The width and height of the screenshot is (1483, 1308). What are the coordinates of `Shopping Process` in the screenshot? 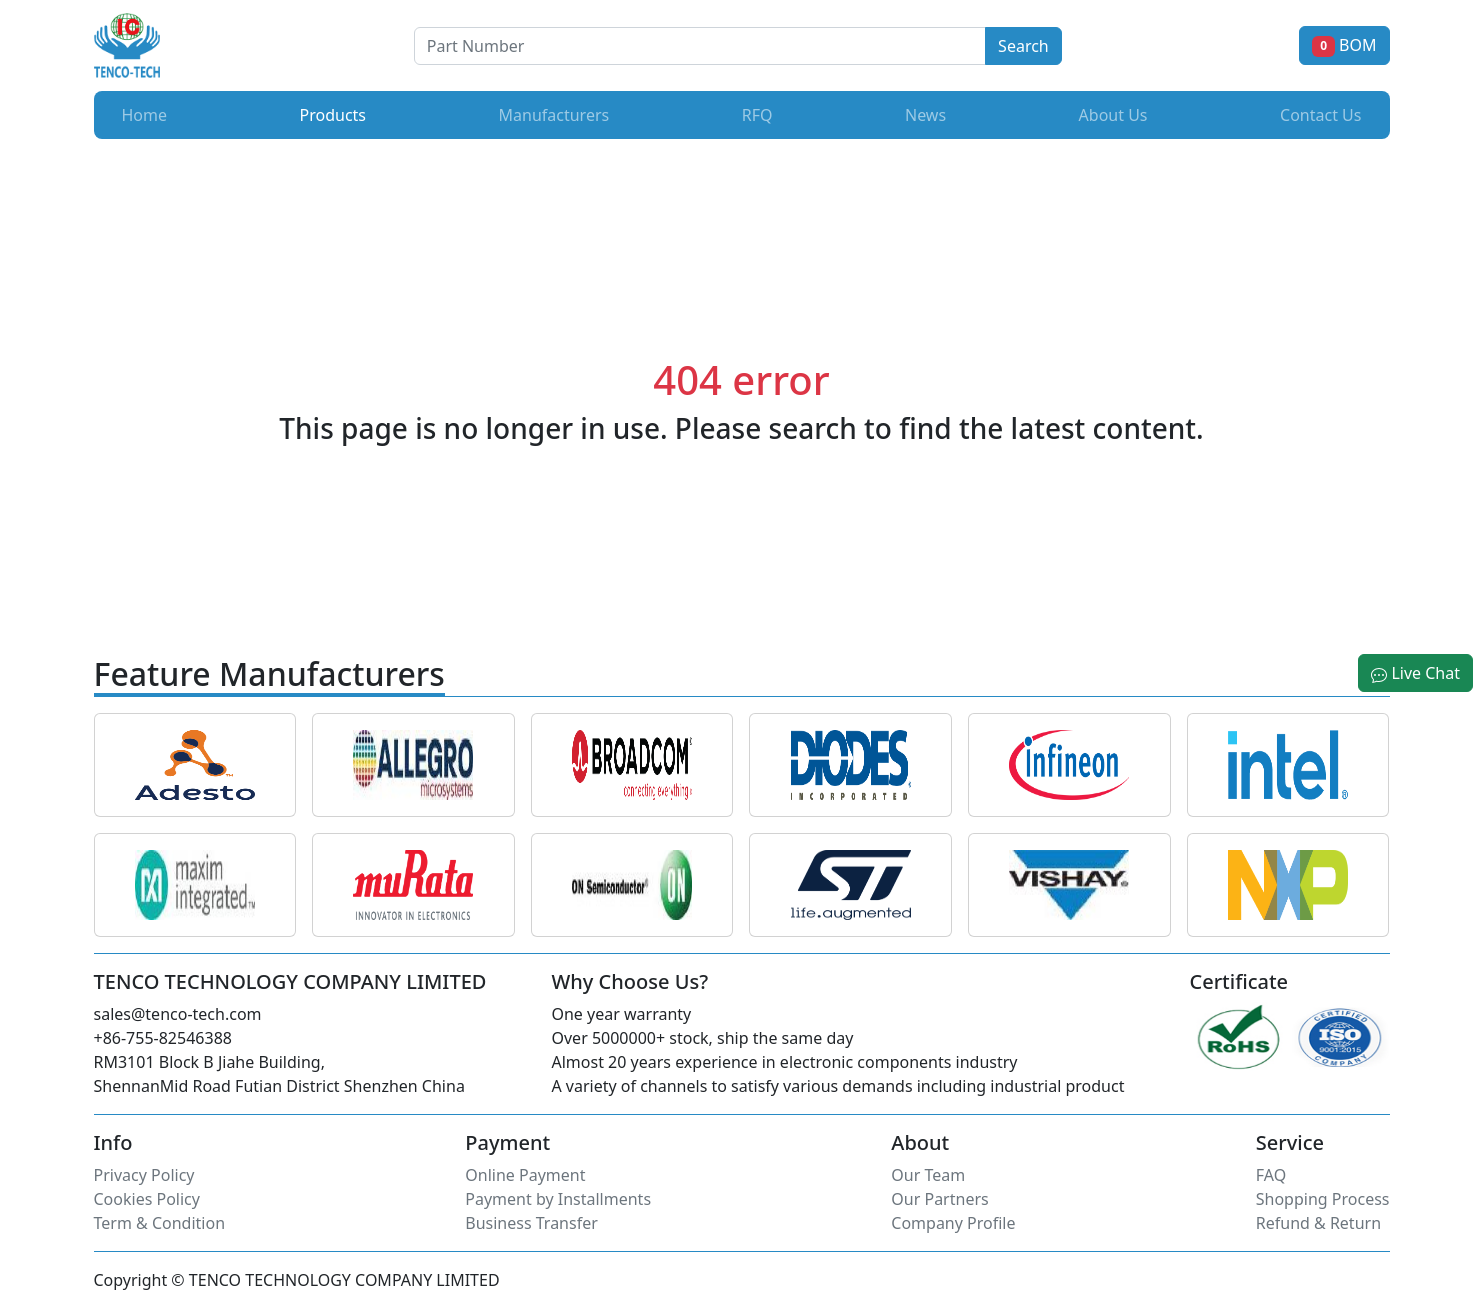 It's located at (1323, 1199).